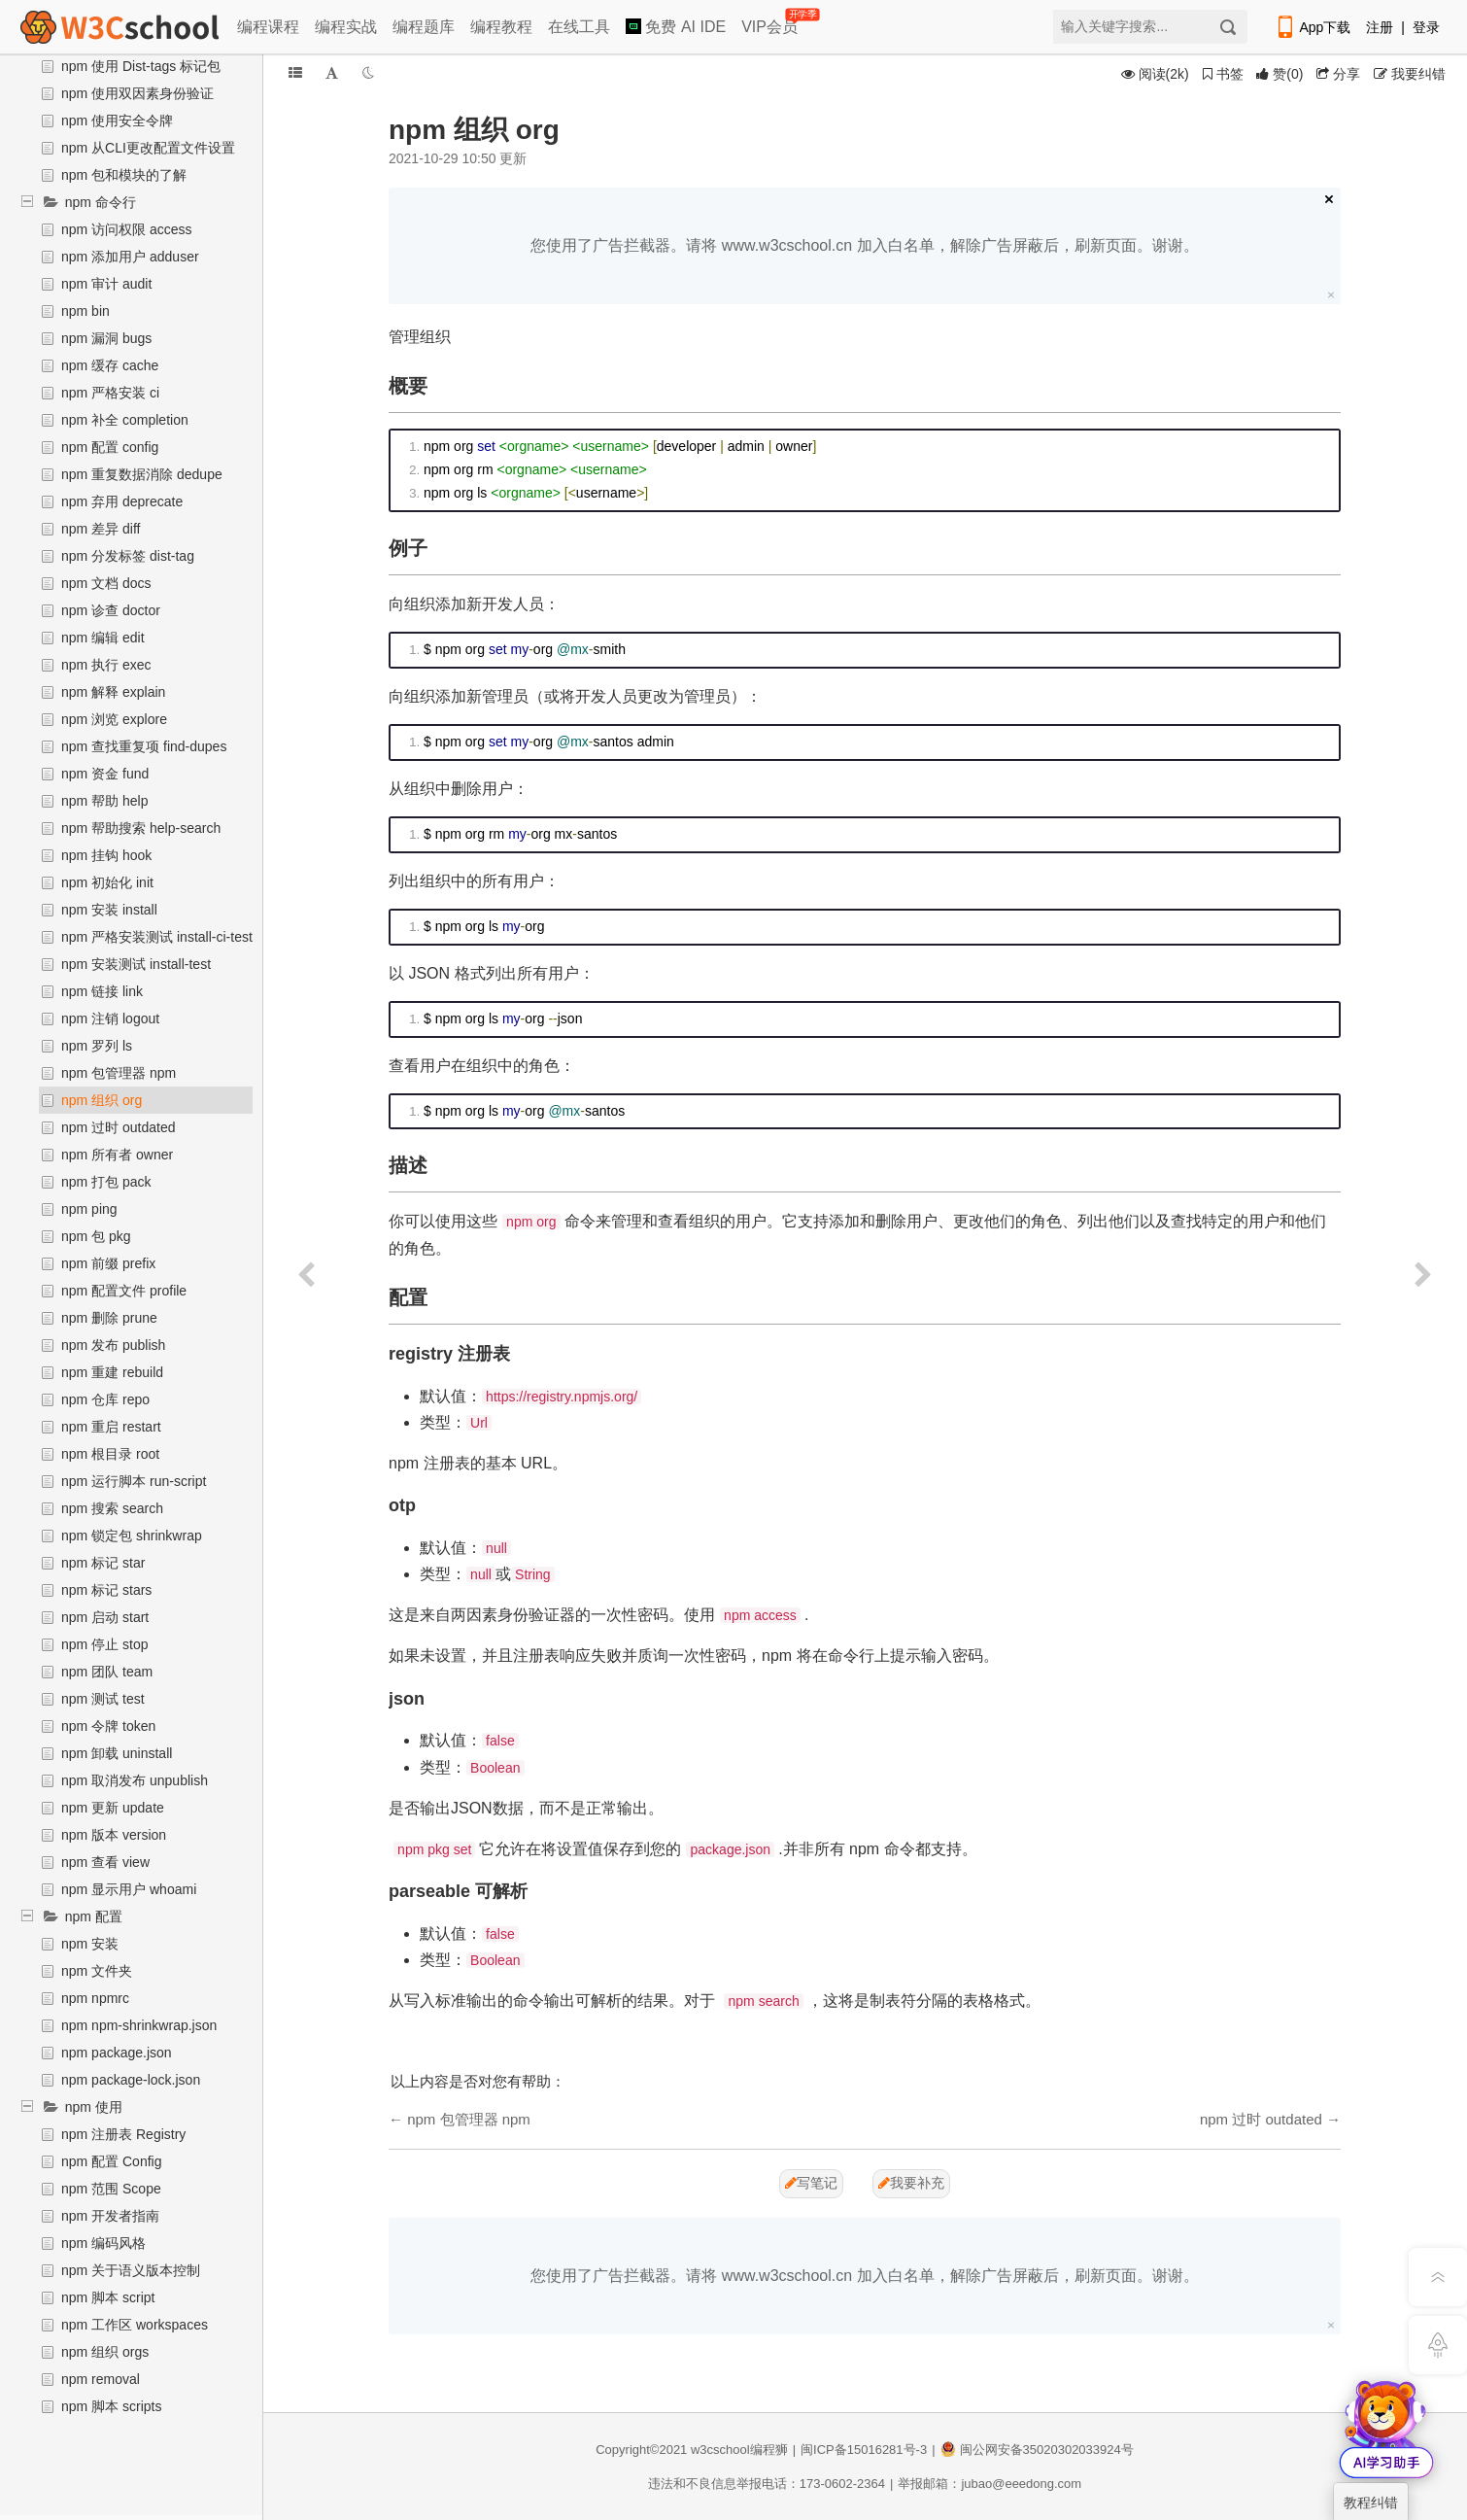 The width and height of the screenshot is (1467, 2520). Describe the element at coordinates (90, 1943) in the screenshot. I see `npm 安装` at that location.